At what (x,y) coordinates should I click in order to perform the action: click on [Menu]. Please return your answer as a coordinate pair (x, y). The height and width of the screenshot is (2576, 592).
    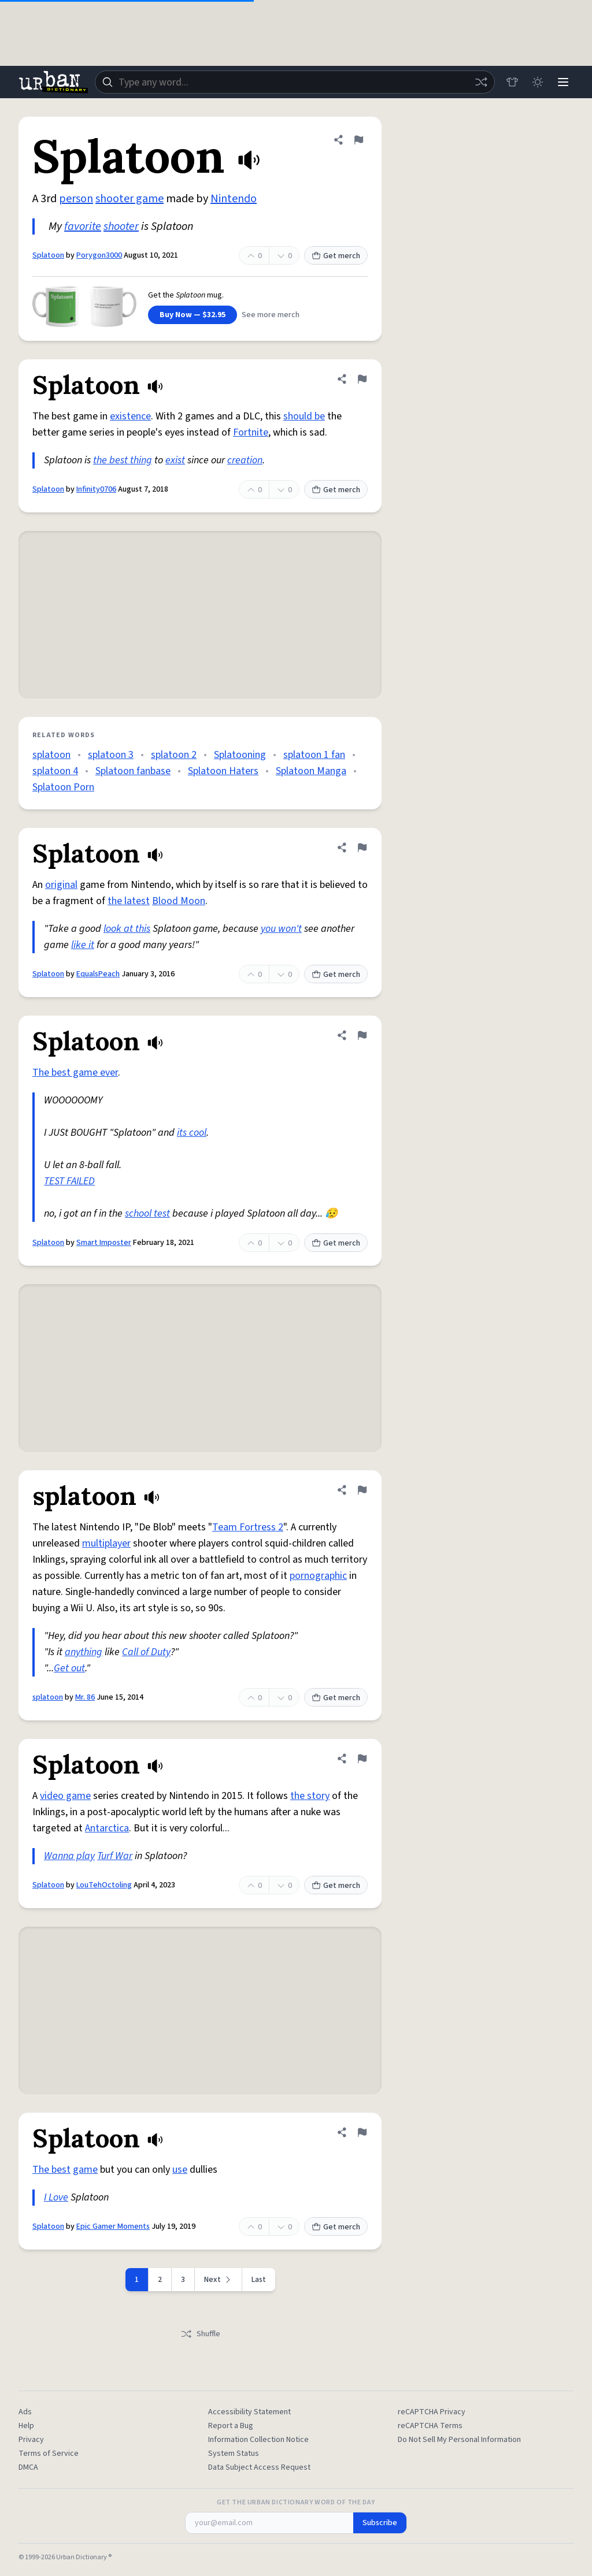
    Looking at the image, I should click on (563, 82).